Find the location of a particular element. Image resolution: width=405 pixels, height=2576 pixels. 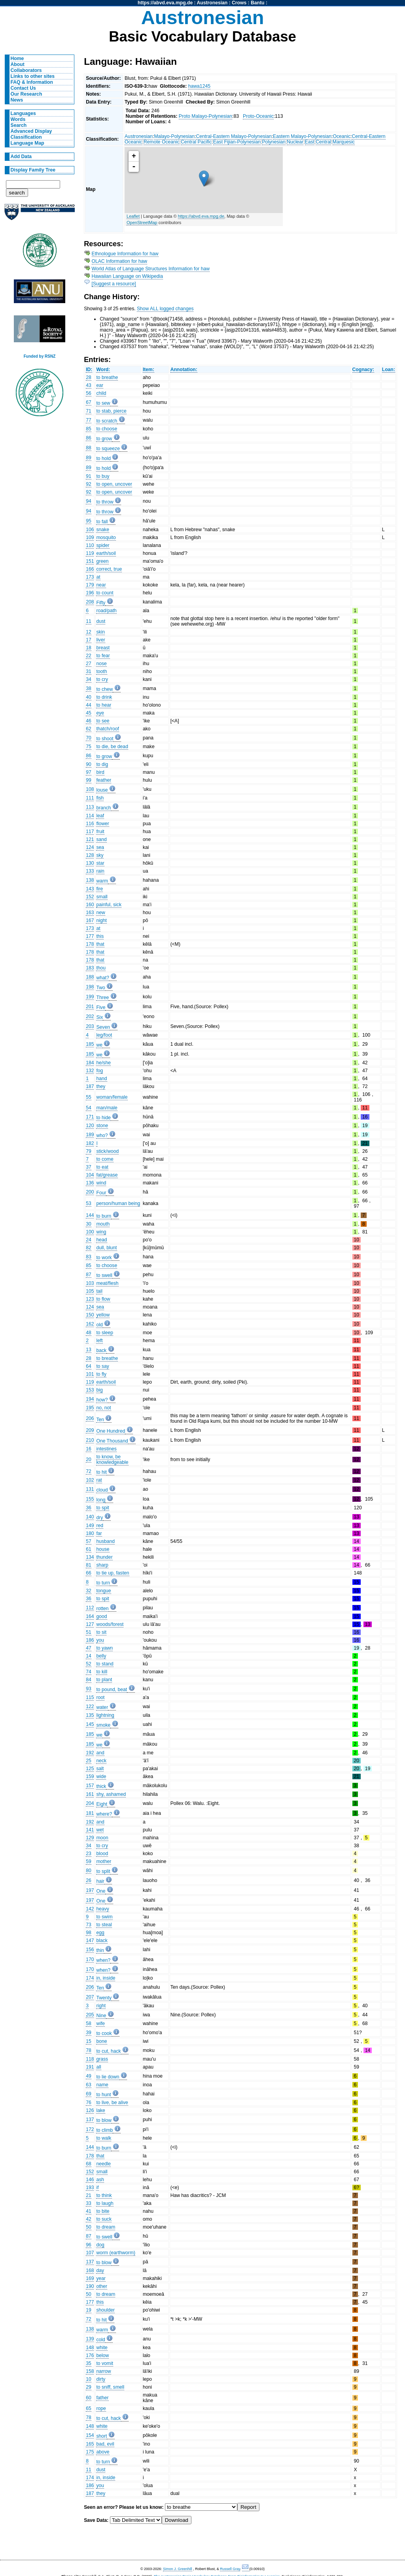

63 is located at coordinates (88, 2085).